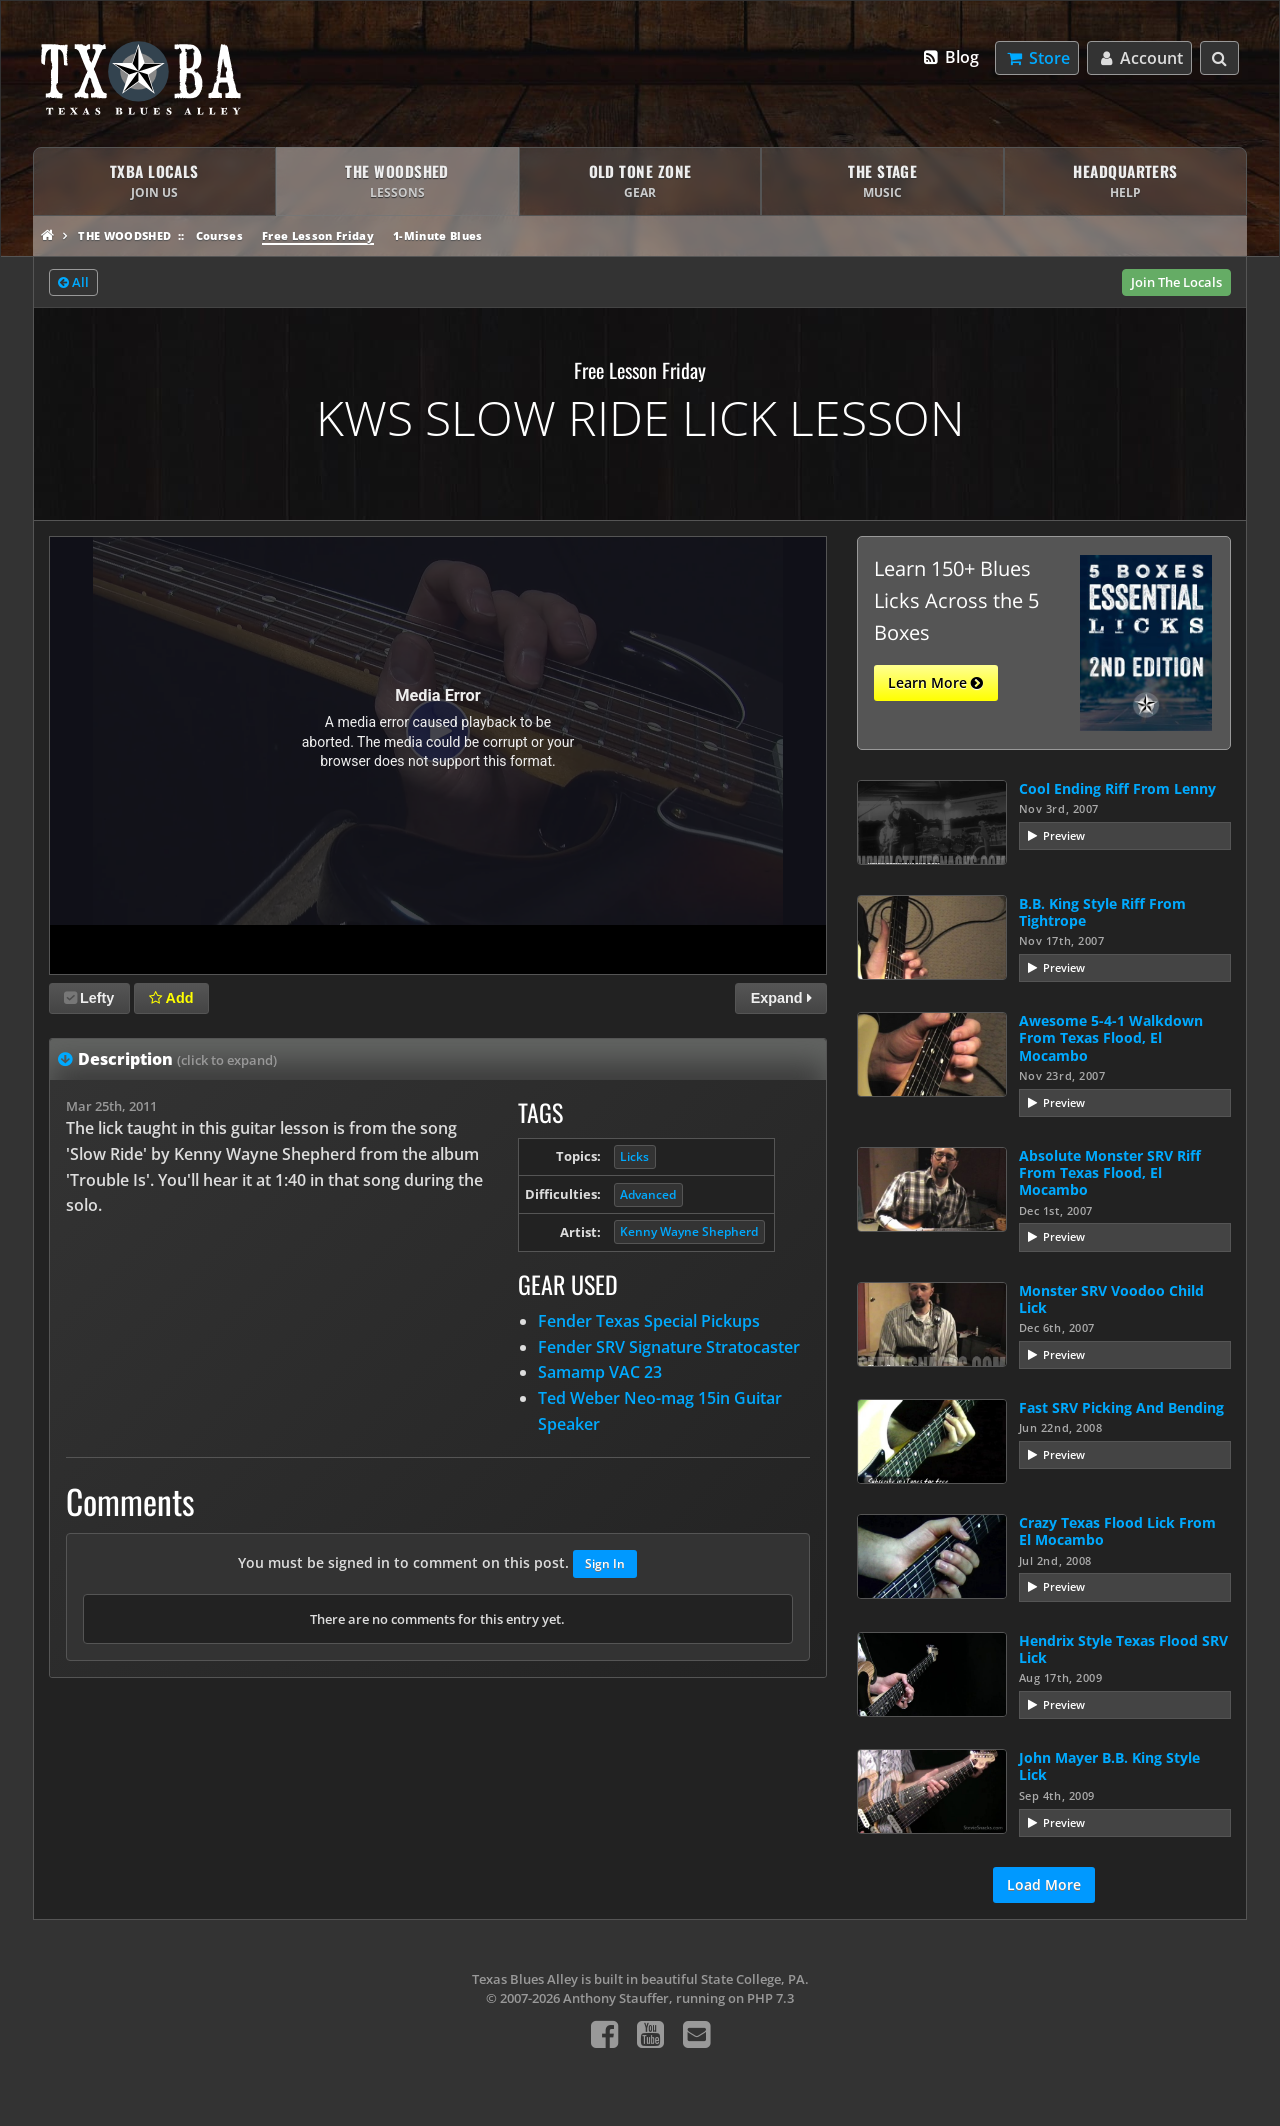 This screenshot has width=1280, height=2126. Describe the element at coordinates (634, 1156) in the screenshot. I see `Licks` at that location.